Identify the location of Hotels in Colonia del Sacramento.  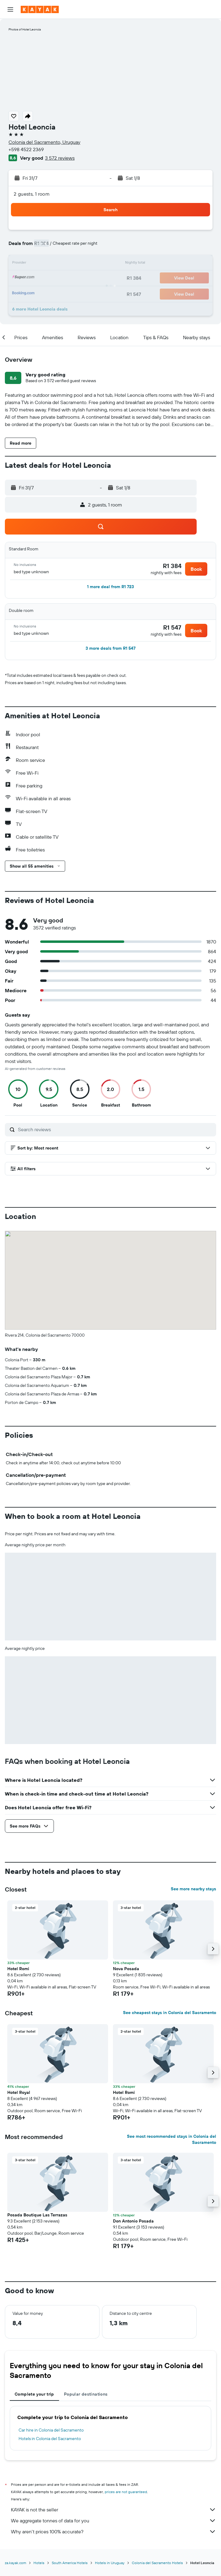
(50, 2438).